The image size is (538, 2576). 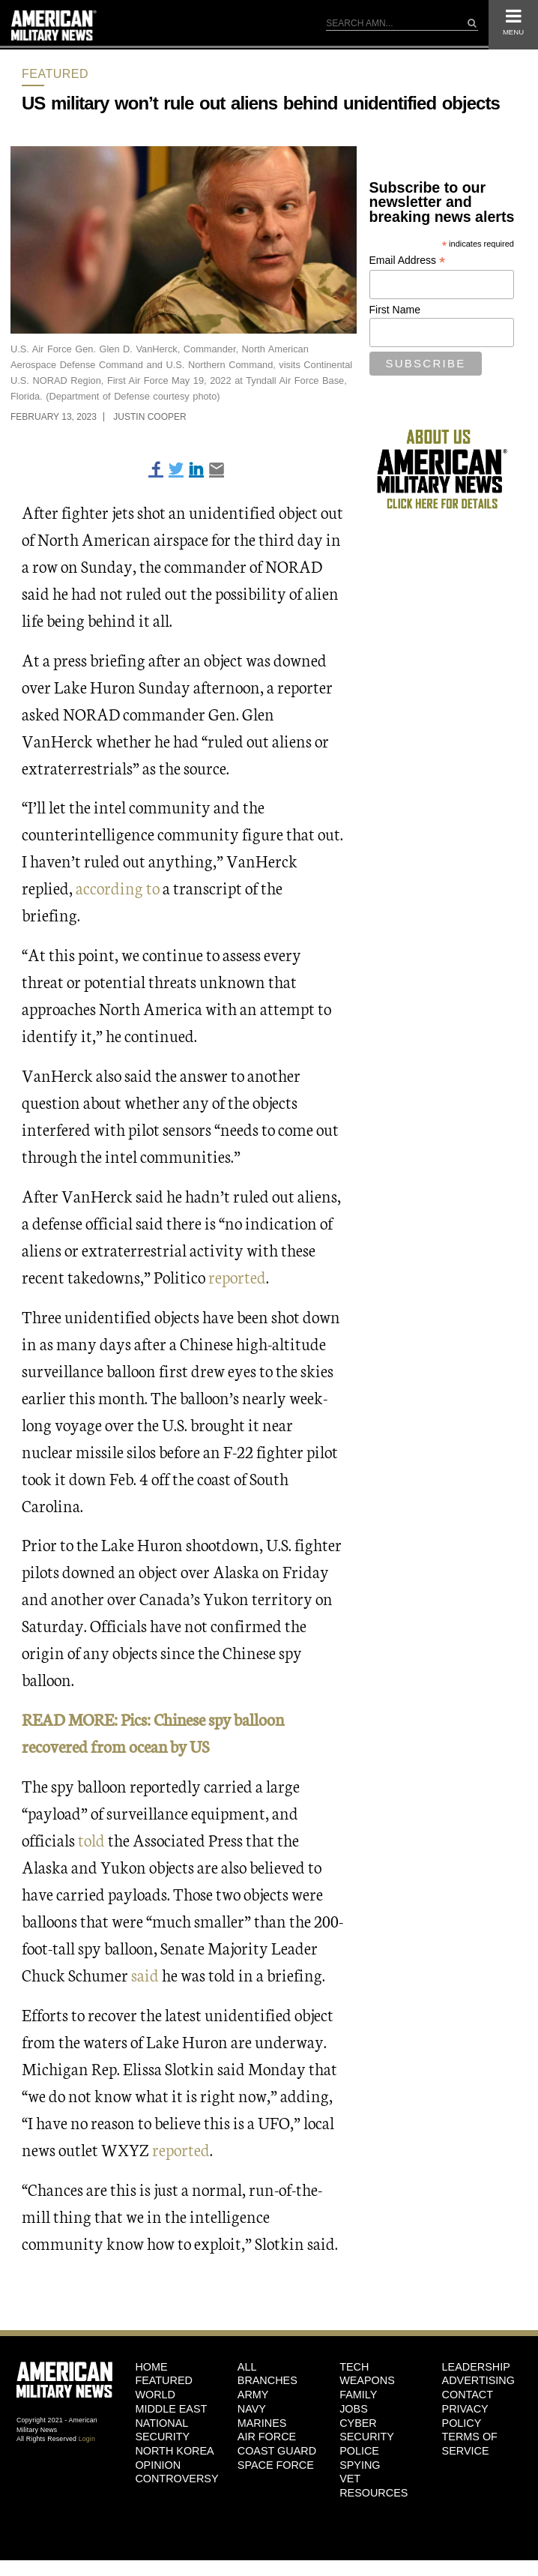 I want to click on National Security, so click(x=162, y=2430).